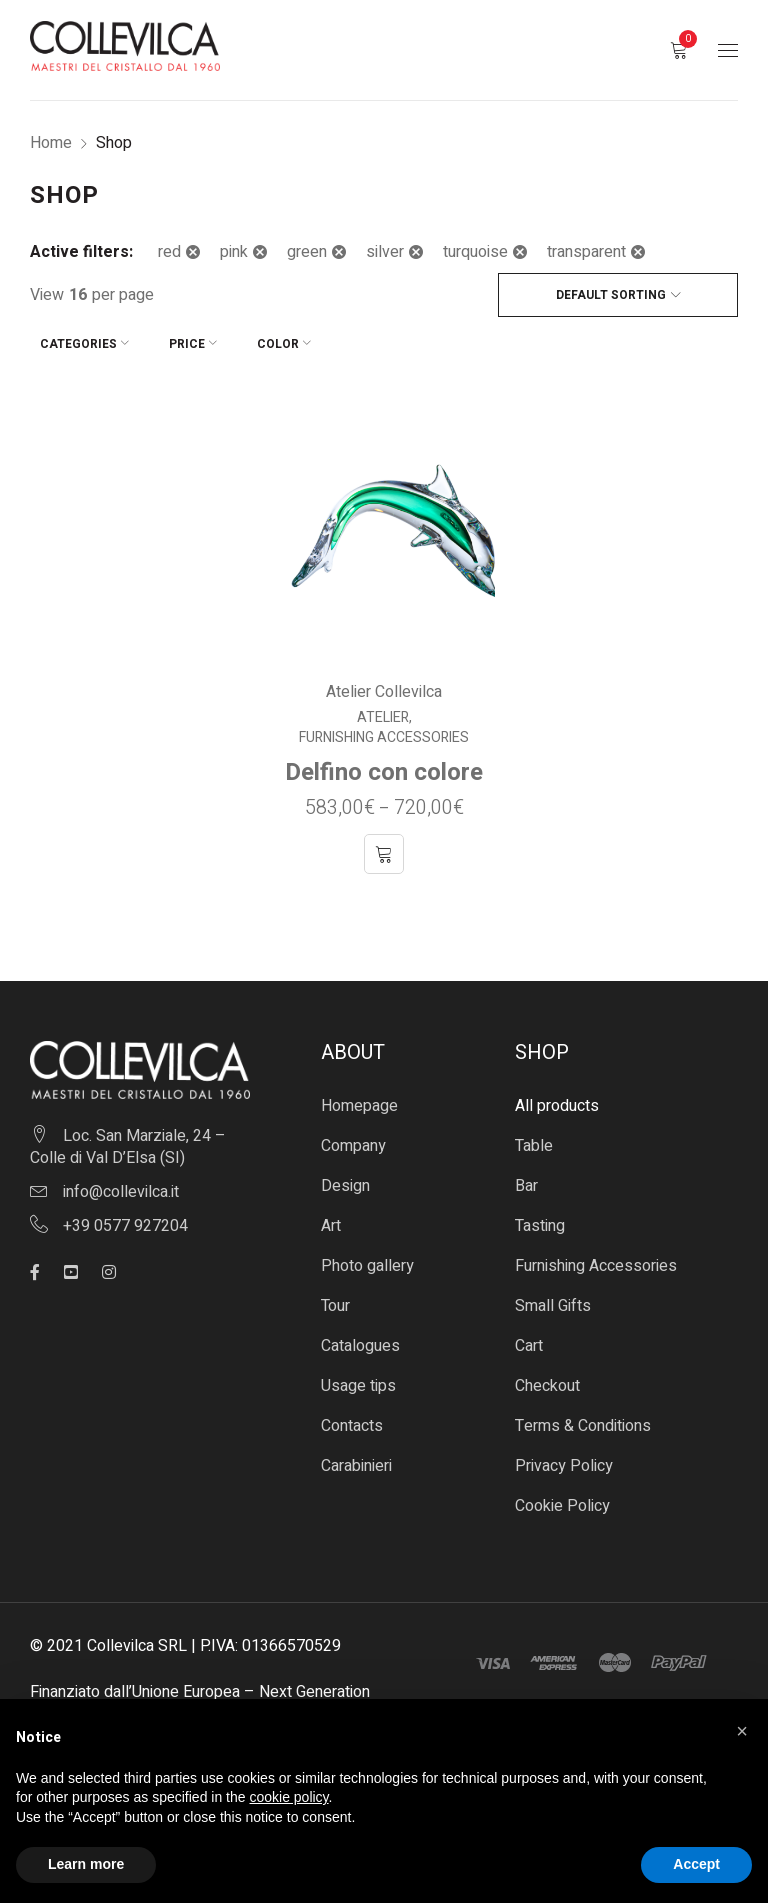 This screenshot has width=768, height=1903. Describe the element at coordinates (383, 708) in the screenshot. I see `Atelier` at that location.